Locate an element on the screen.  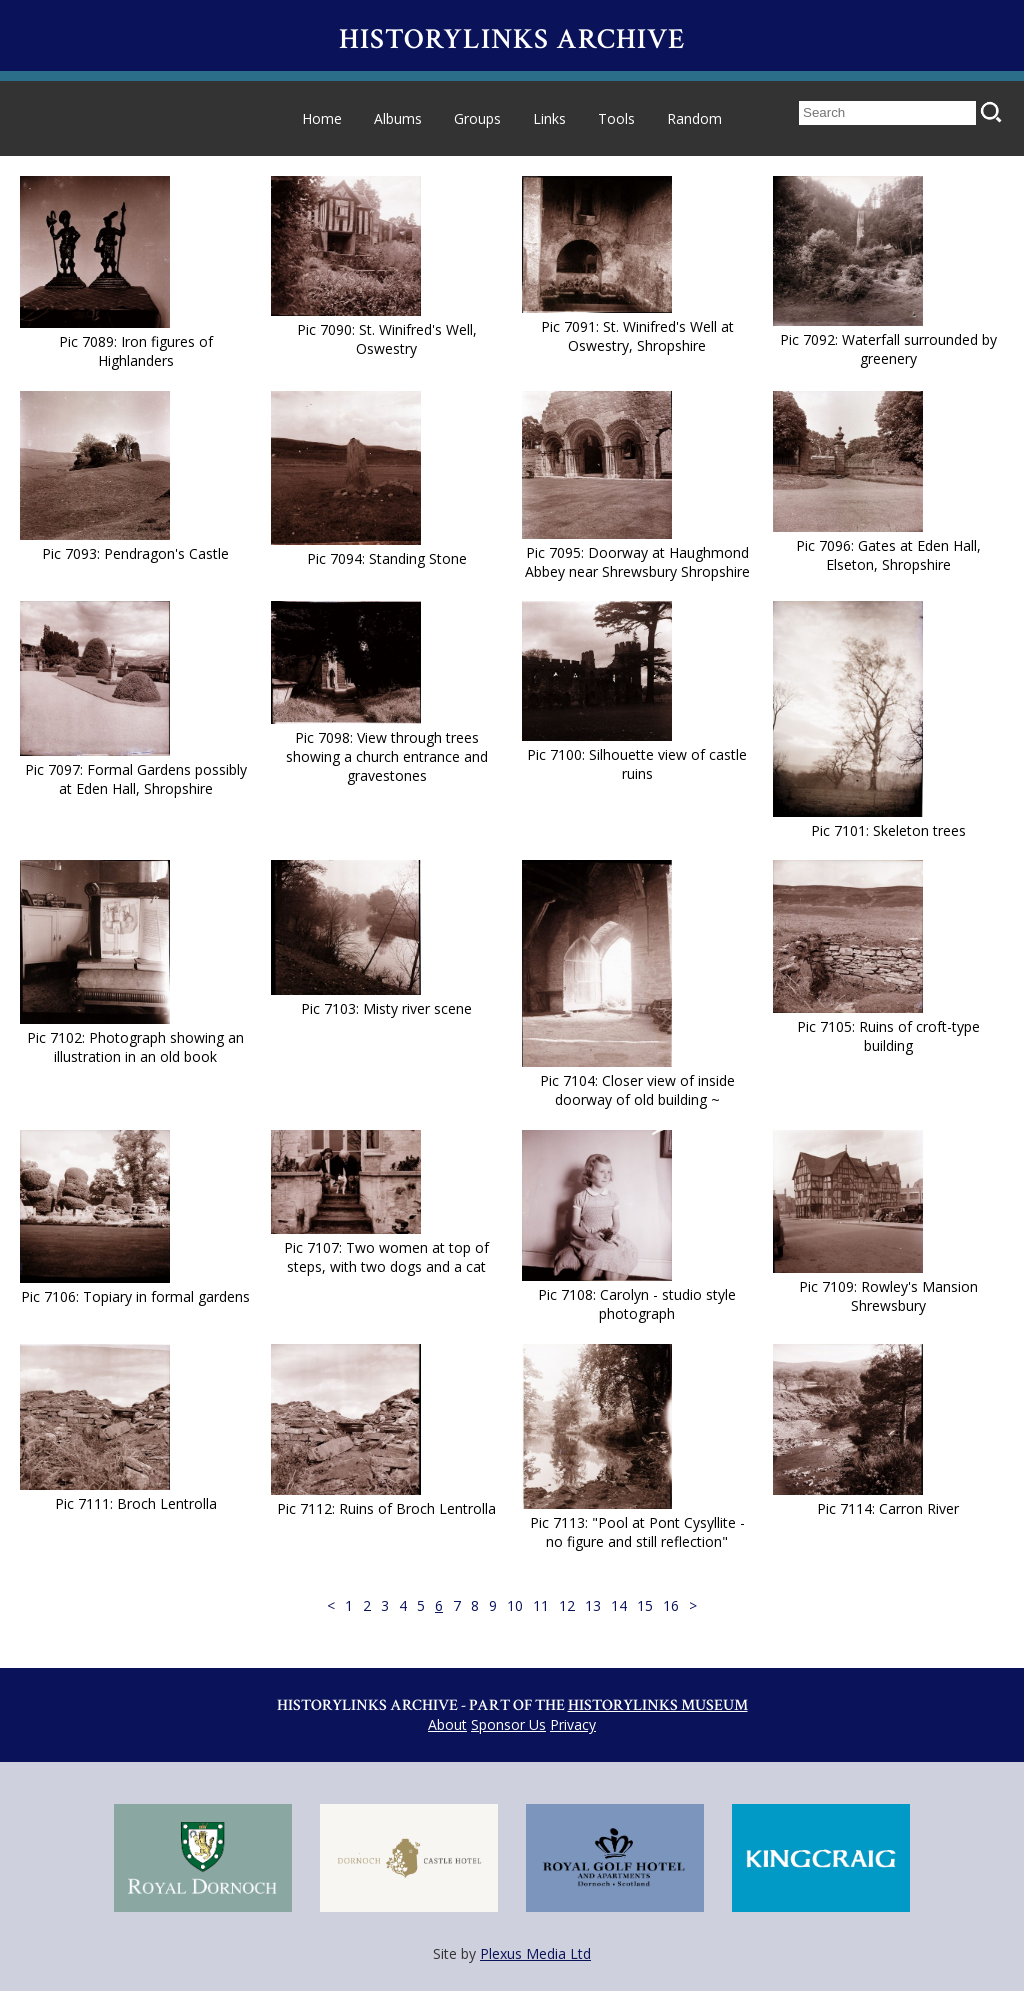
Historylinks Museum is located at coordinates (658, 1705).